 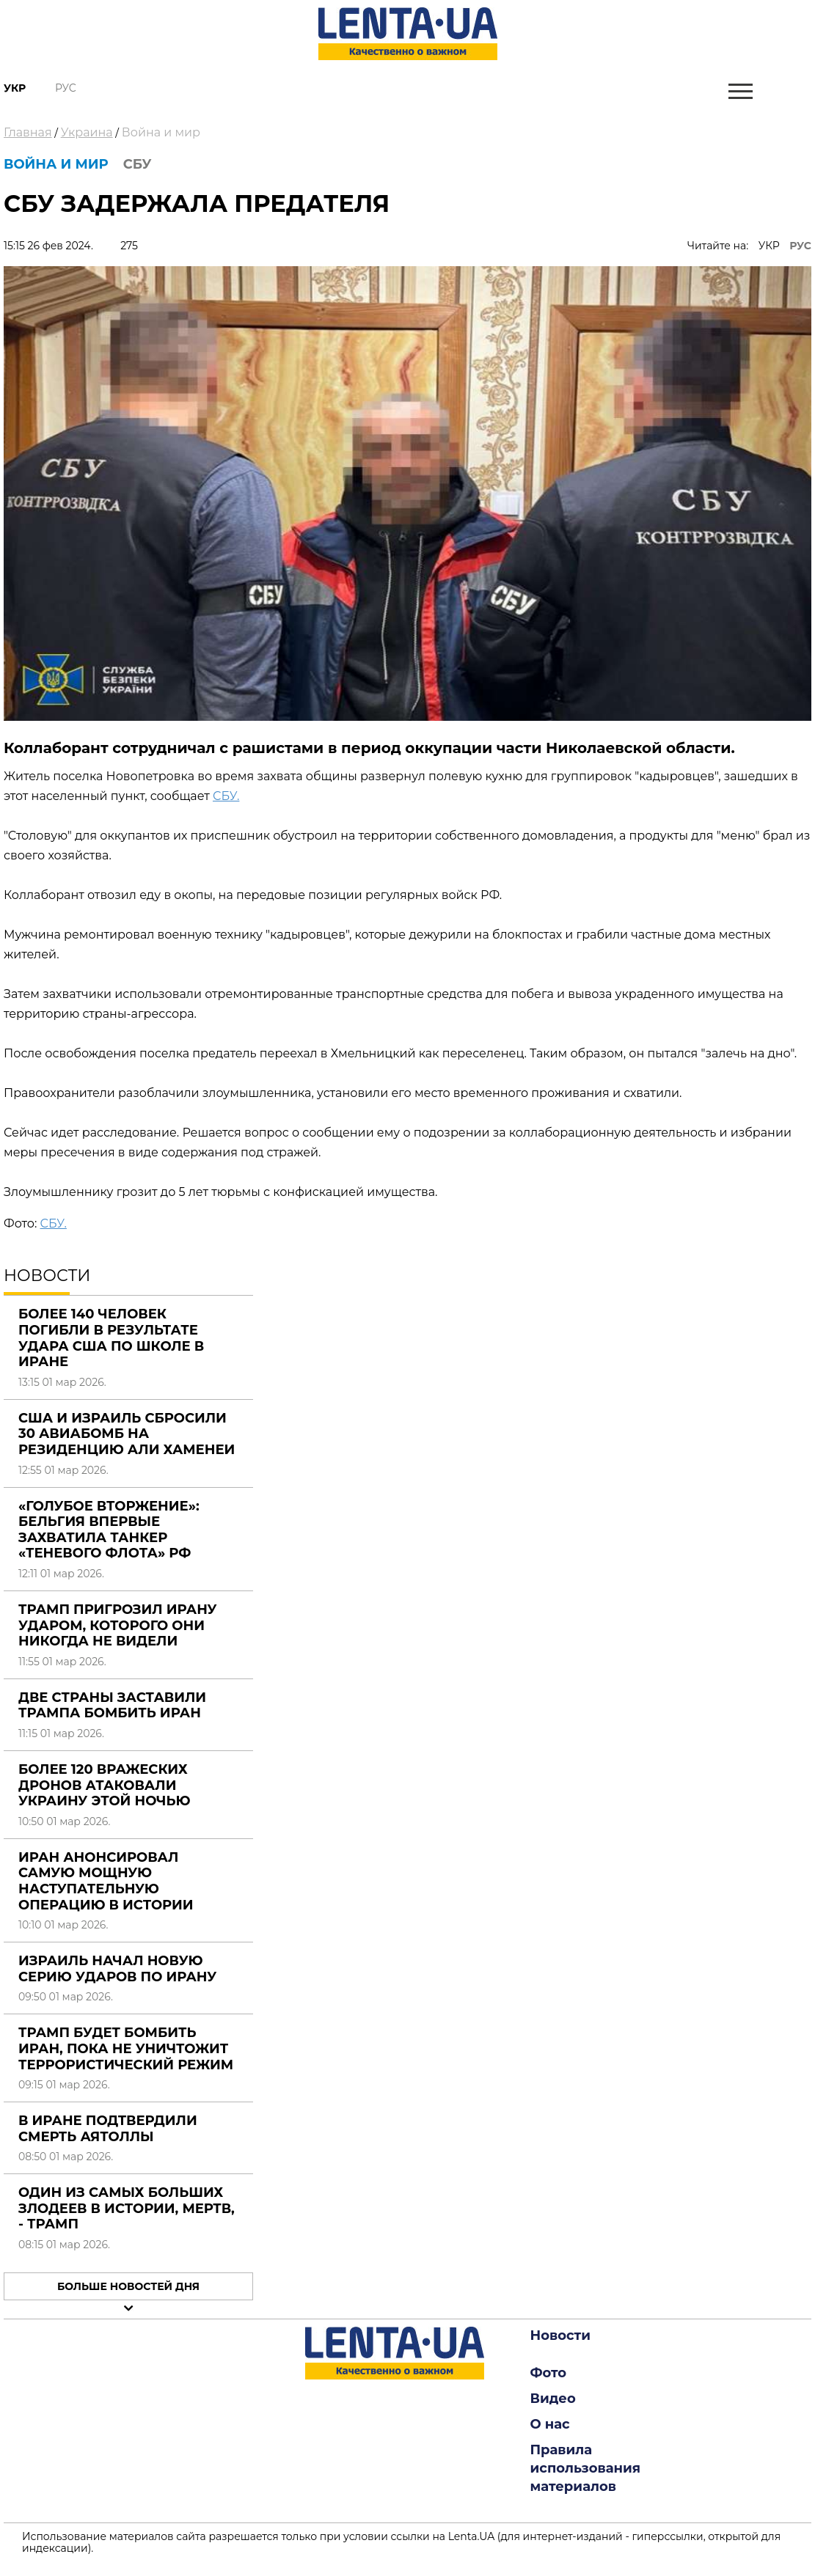 What do you see at coordinates (112, 1705) in the screenshot?
I see `Две страны заставили Трампа бомбить Иран` at bounding box center [112, 1705].